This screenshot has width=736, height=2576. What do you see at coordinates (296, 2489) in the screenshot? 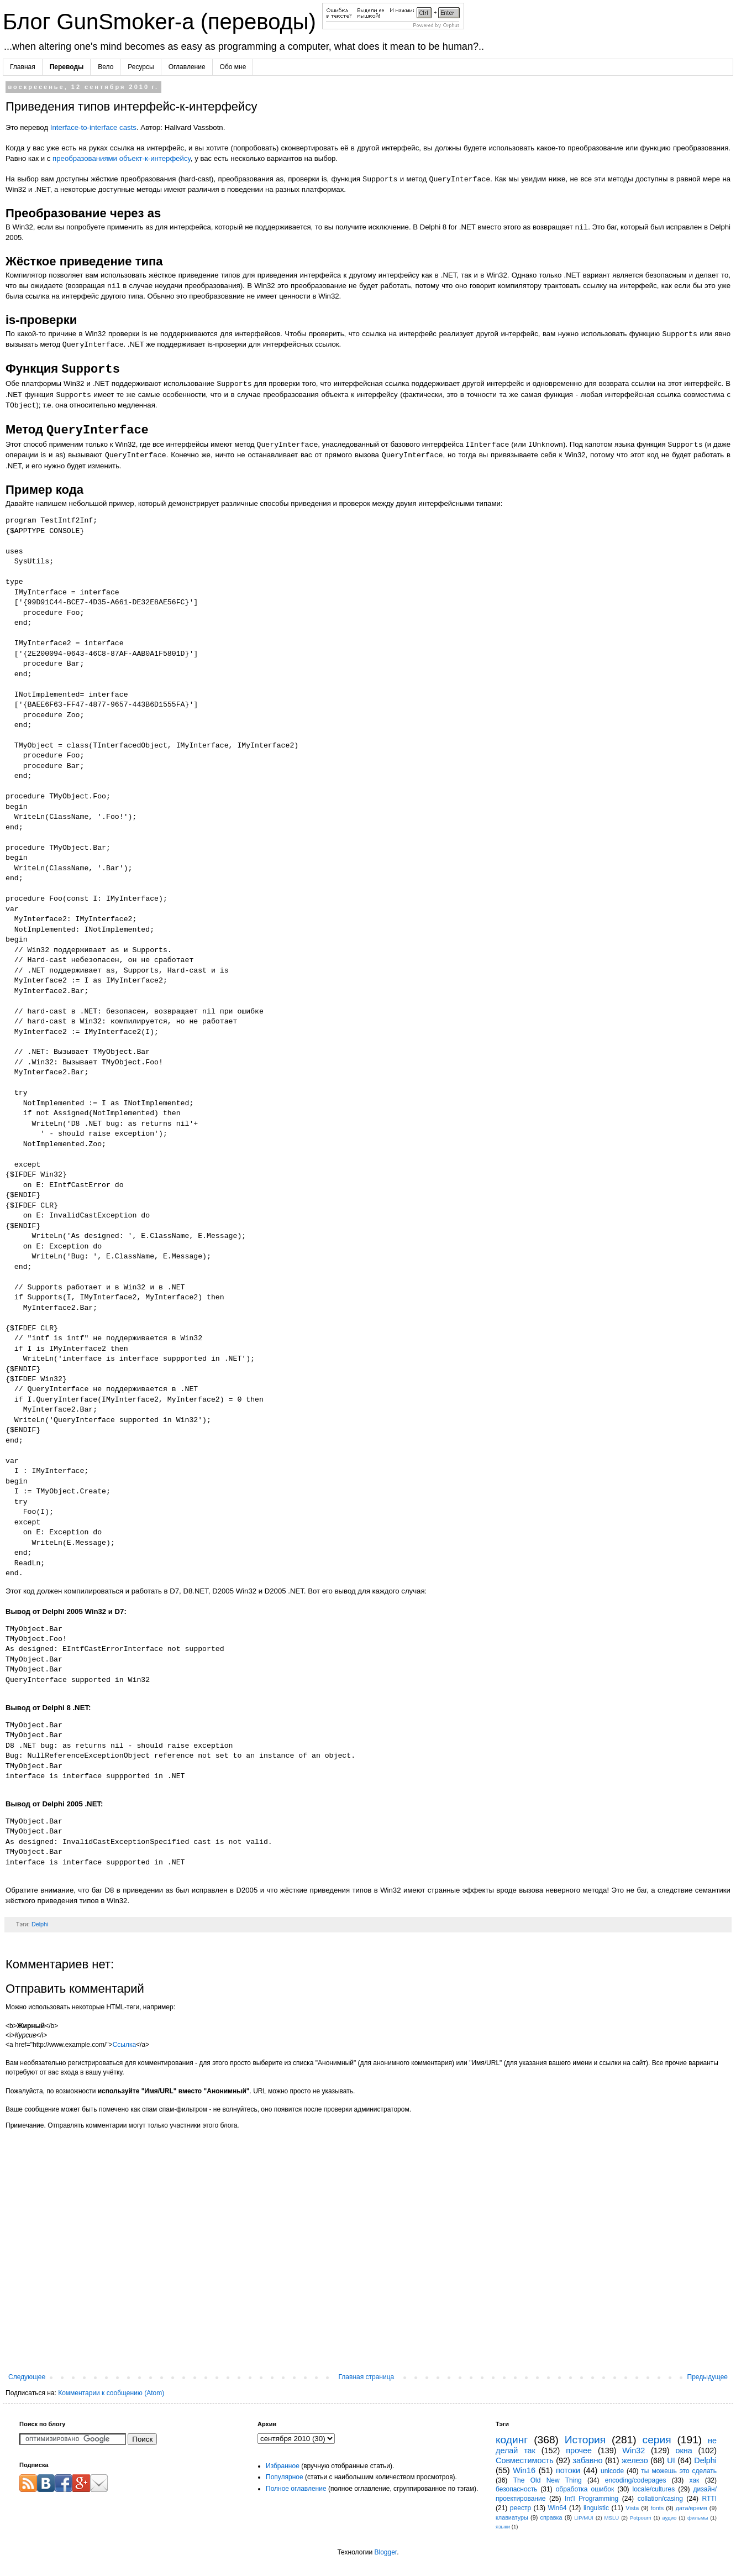
I see `Полное оглавление` at bounding box center [296, 2489].